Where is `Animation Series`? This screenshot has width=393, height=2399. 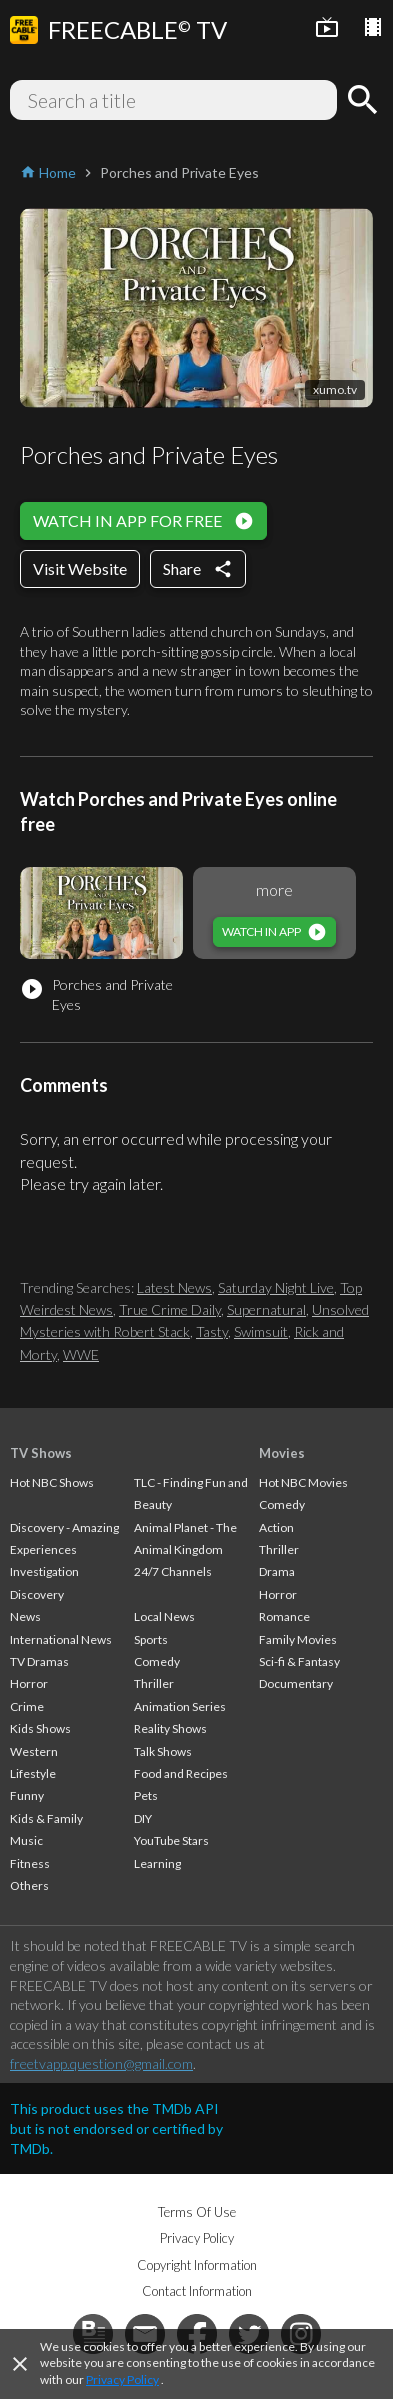 Animation Series is located at coordinates (180, 1706).